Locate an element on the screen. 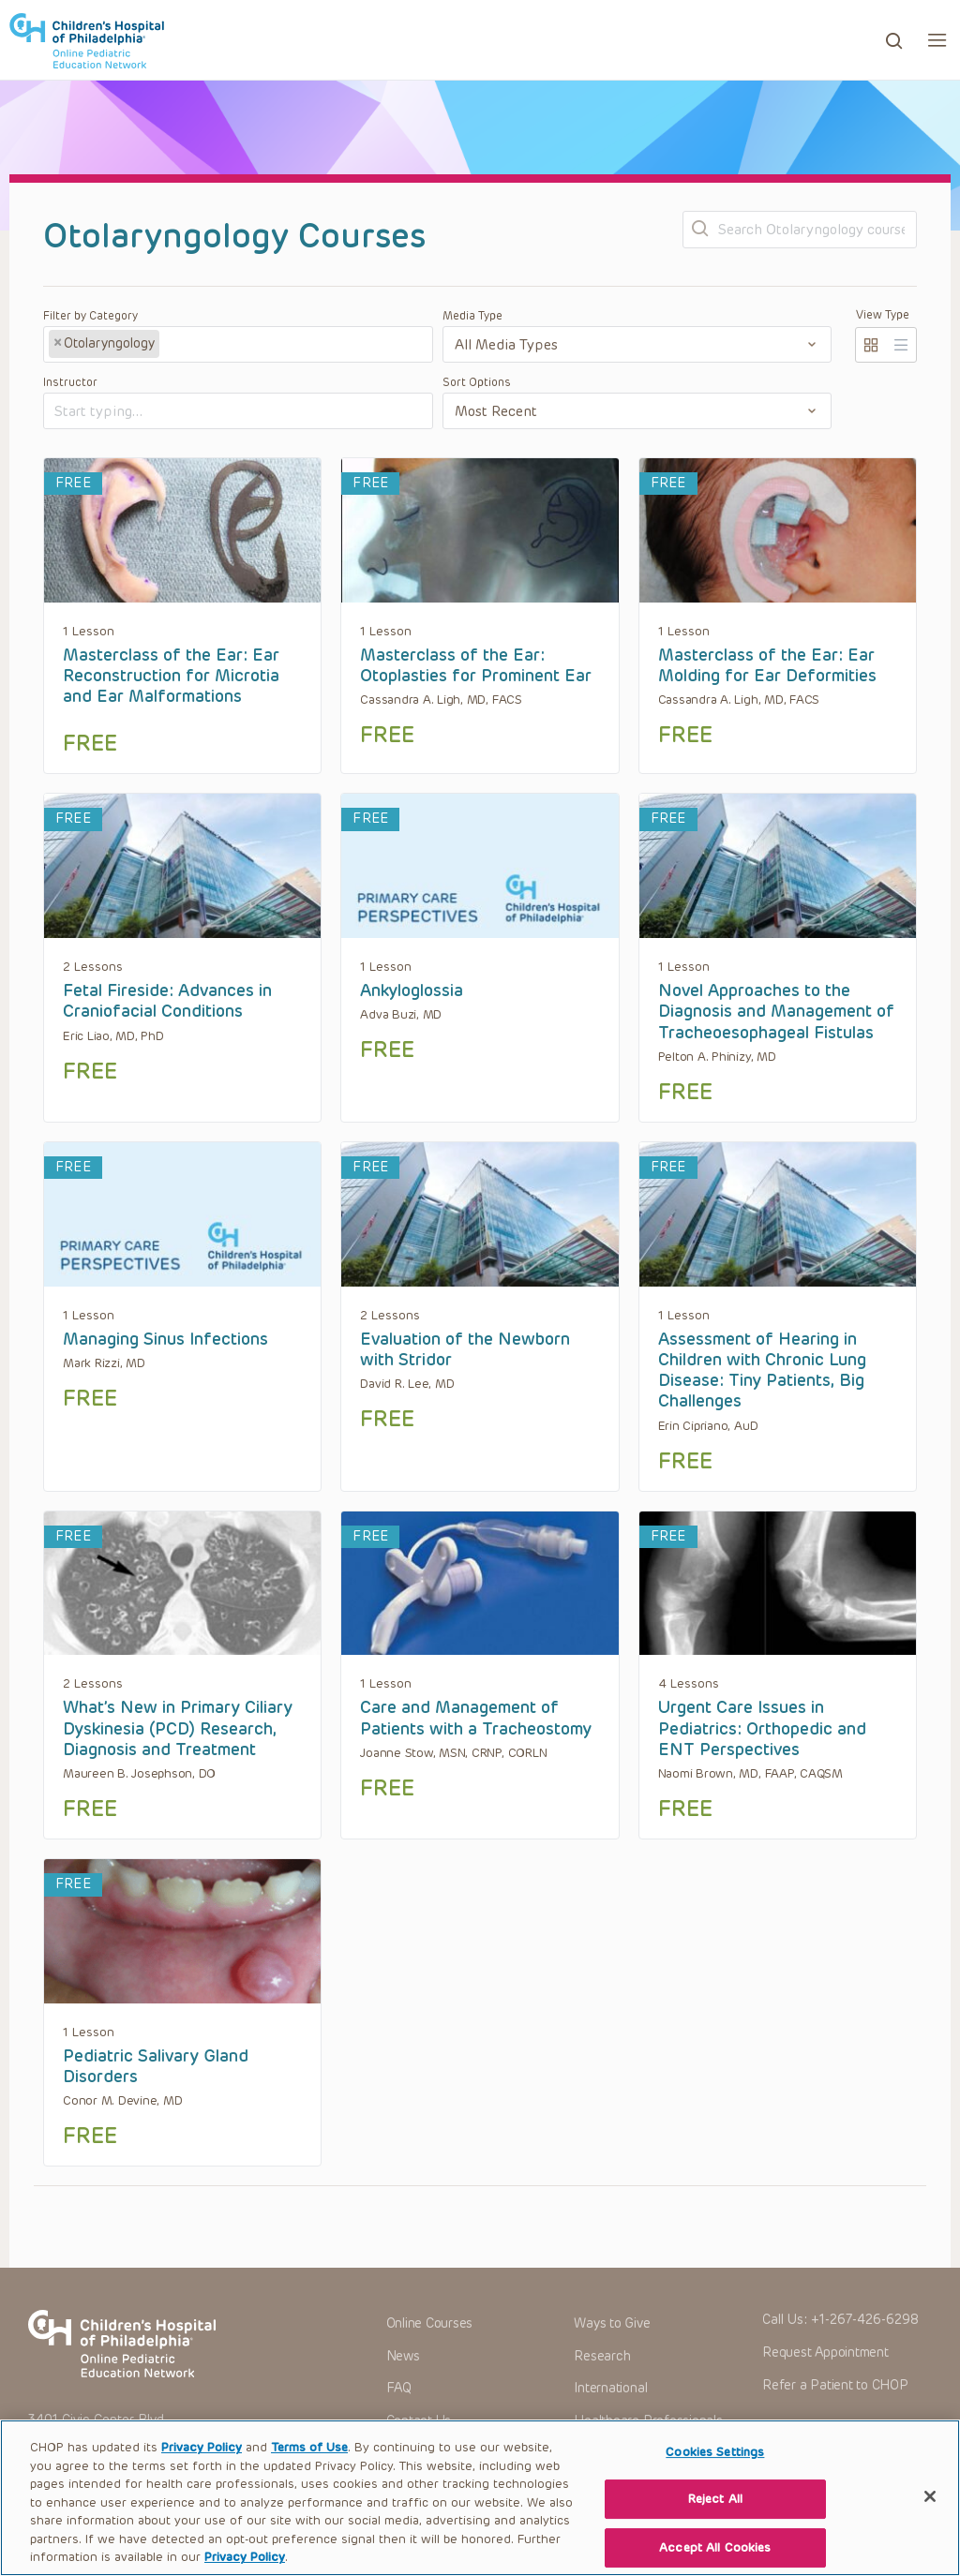 Image resolution: width=960 pixels, height=2576 pixels. International is located at coordinates (610, 2388).